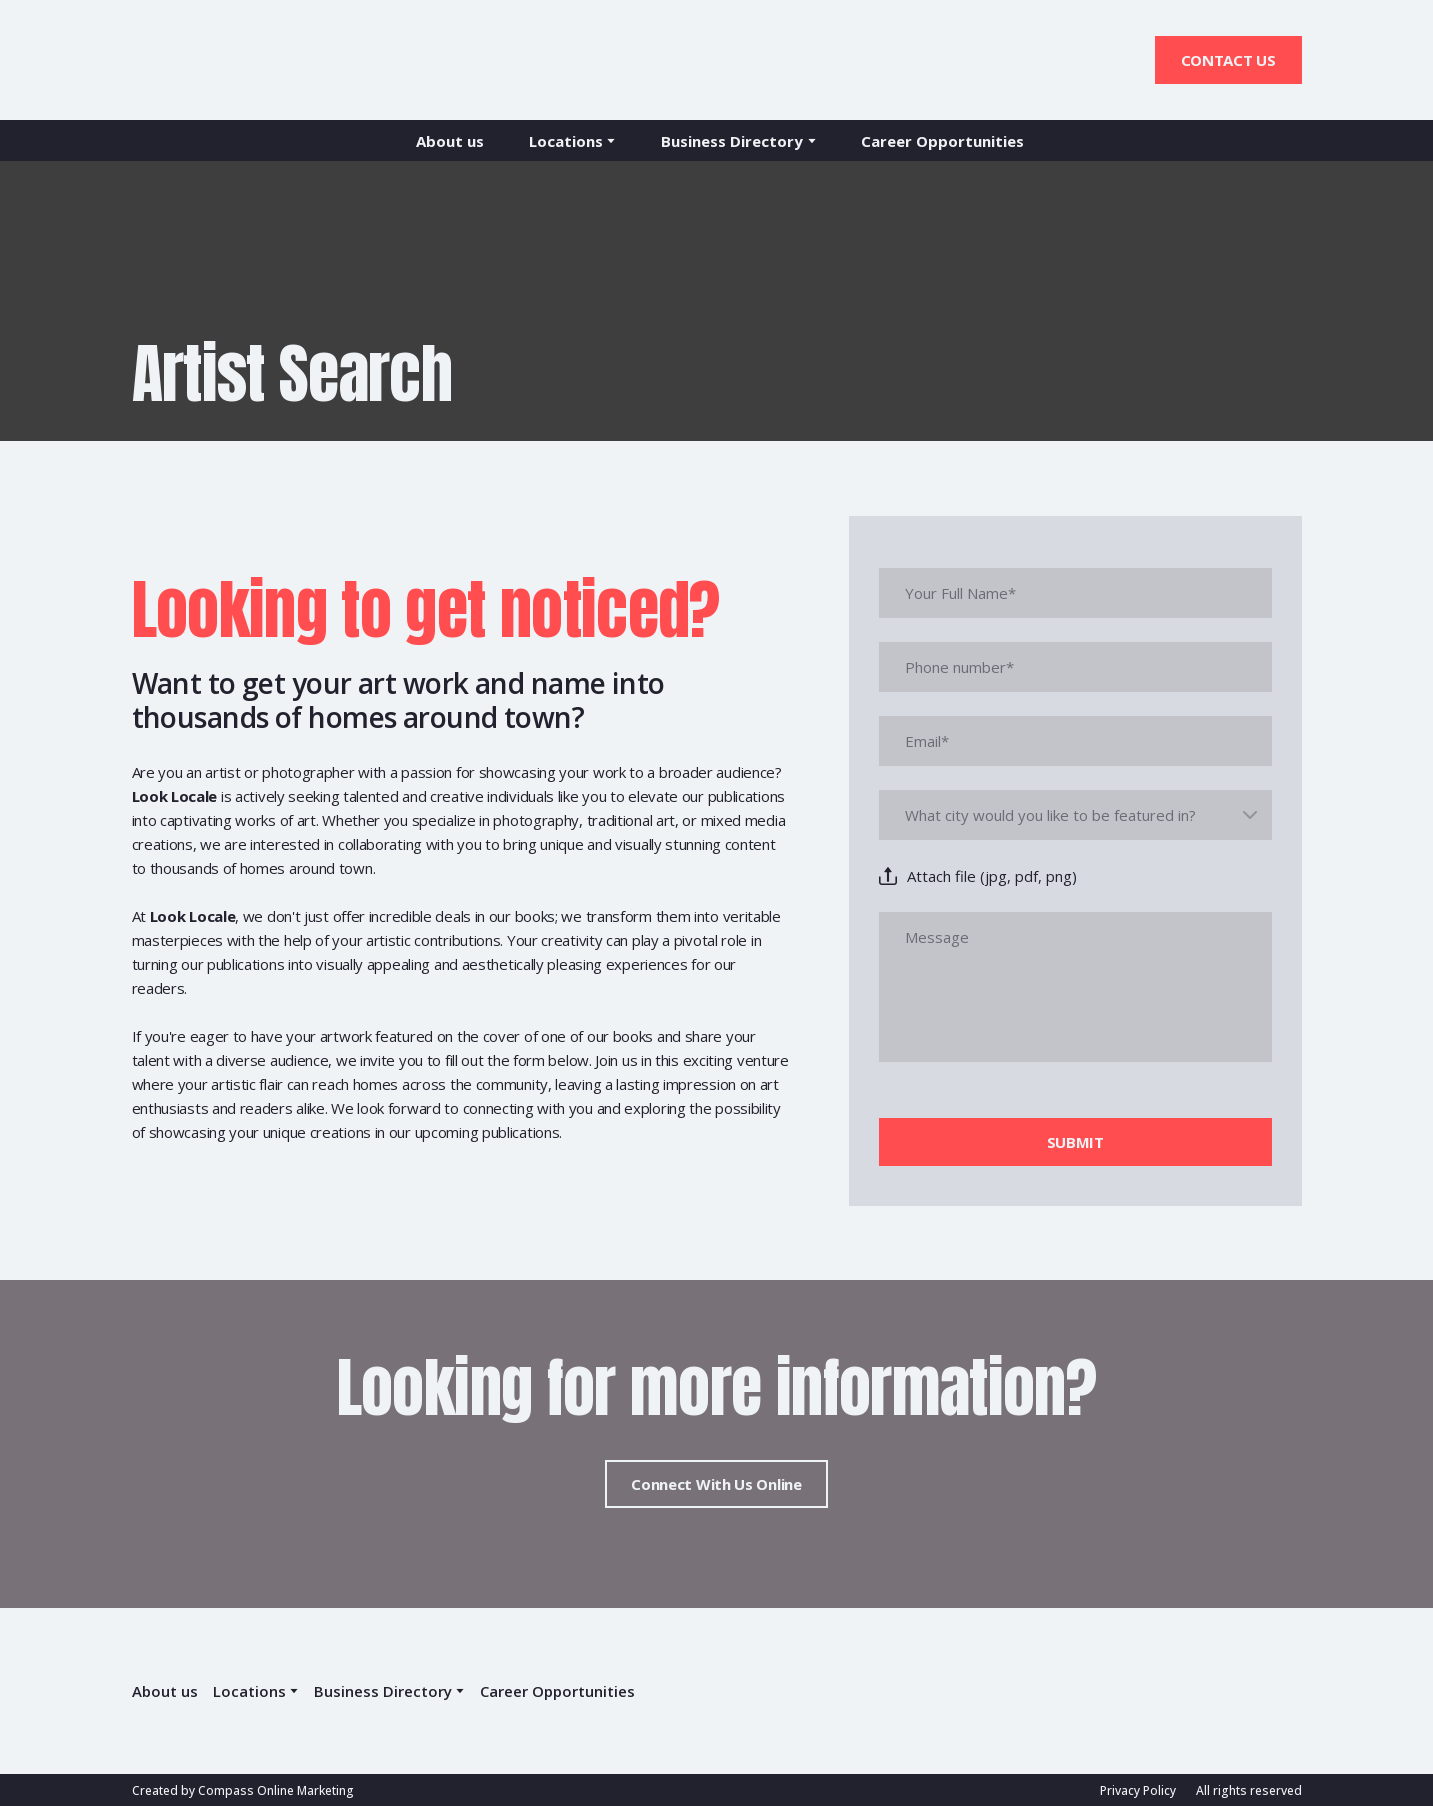  What do you see at coordinates (942, 141) in the screenshot?
I see `Career Opportunities` at bounding box center [942, 141].